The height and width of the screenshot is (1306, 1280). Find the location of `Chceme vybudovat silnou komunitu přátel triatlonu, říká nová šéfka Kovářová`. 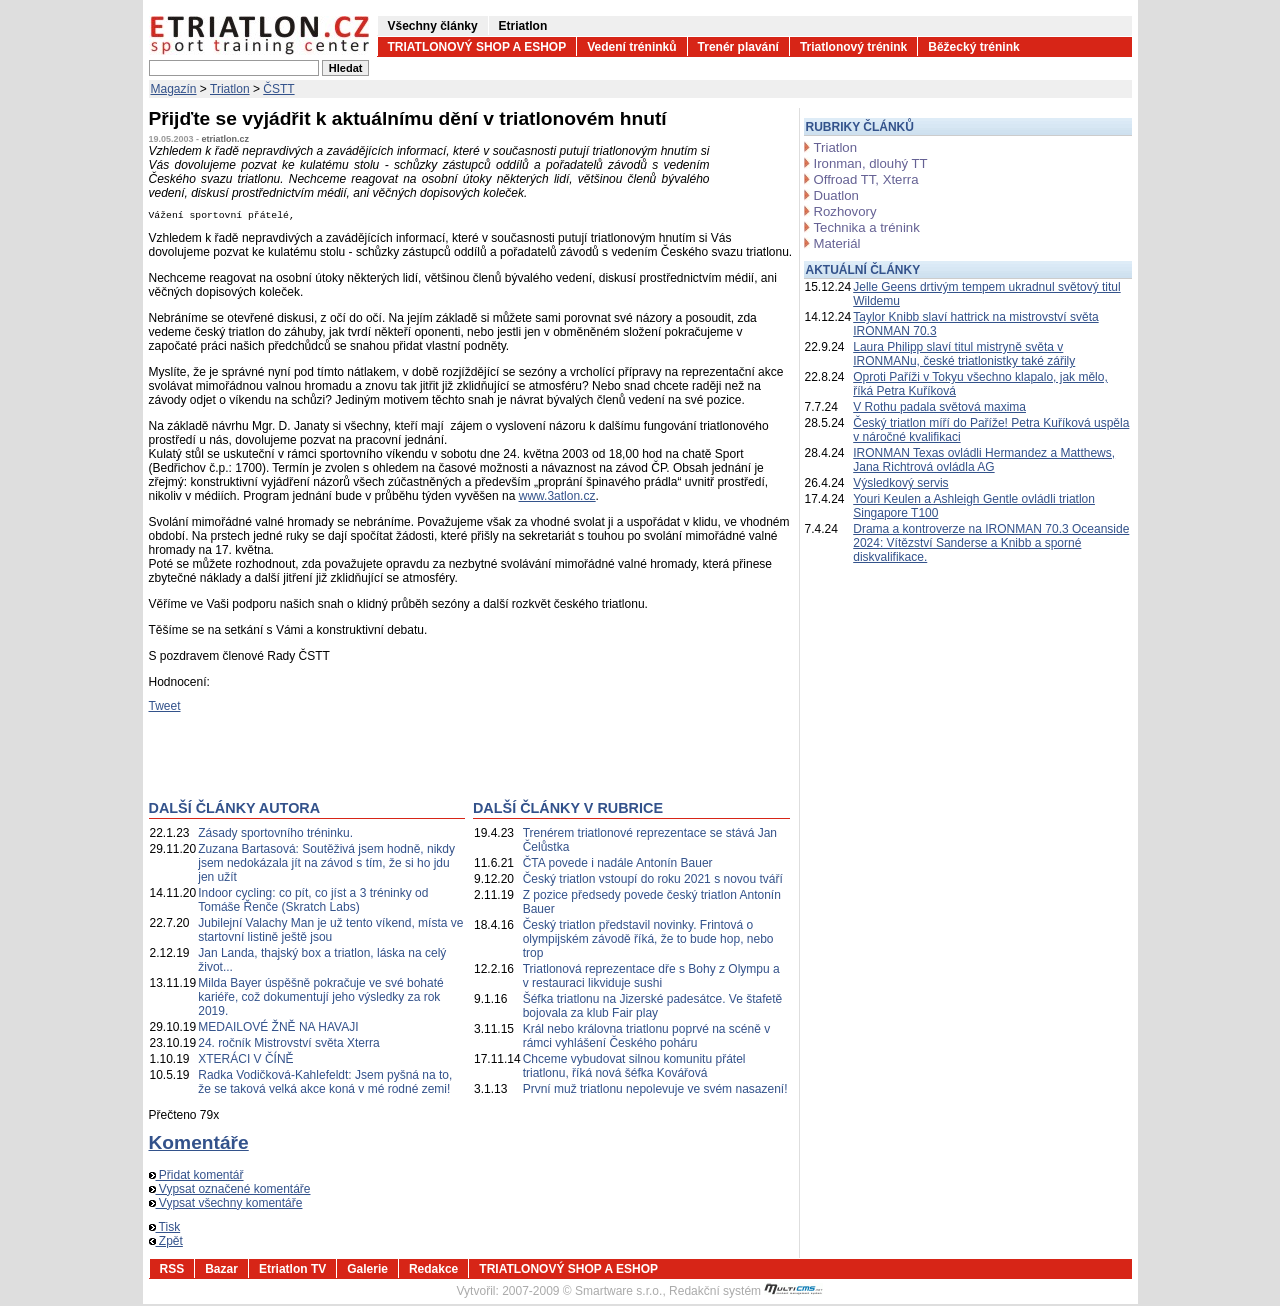

Chceme vybudovat silnou komunitu přátel triatlonu, říká nová šéfka Kovářová is located at coordinates (634, 1068).